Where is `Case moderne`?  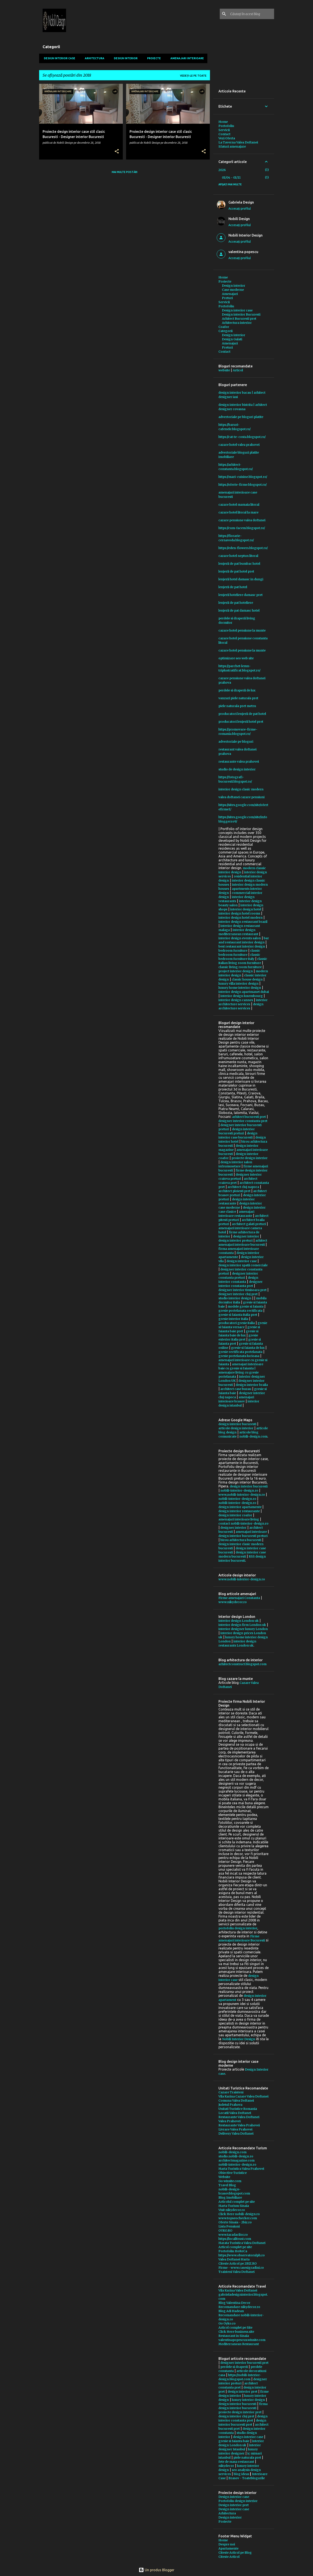 Case moderne is located at coordinates (233, 290).